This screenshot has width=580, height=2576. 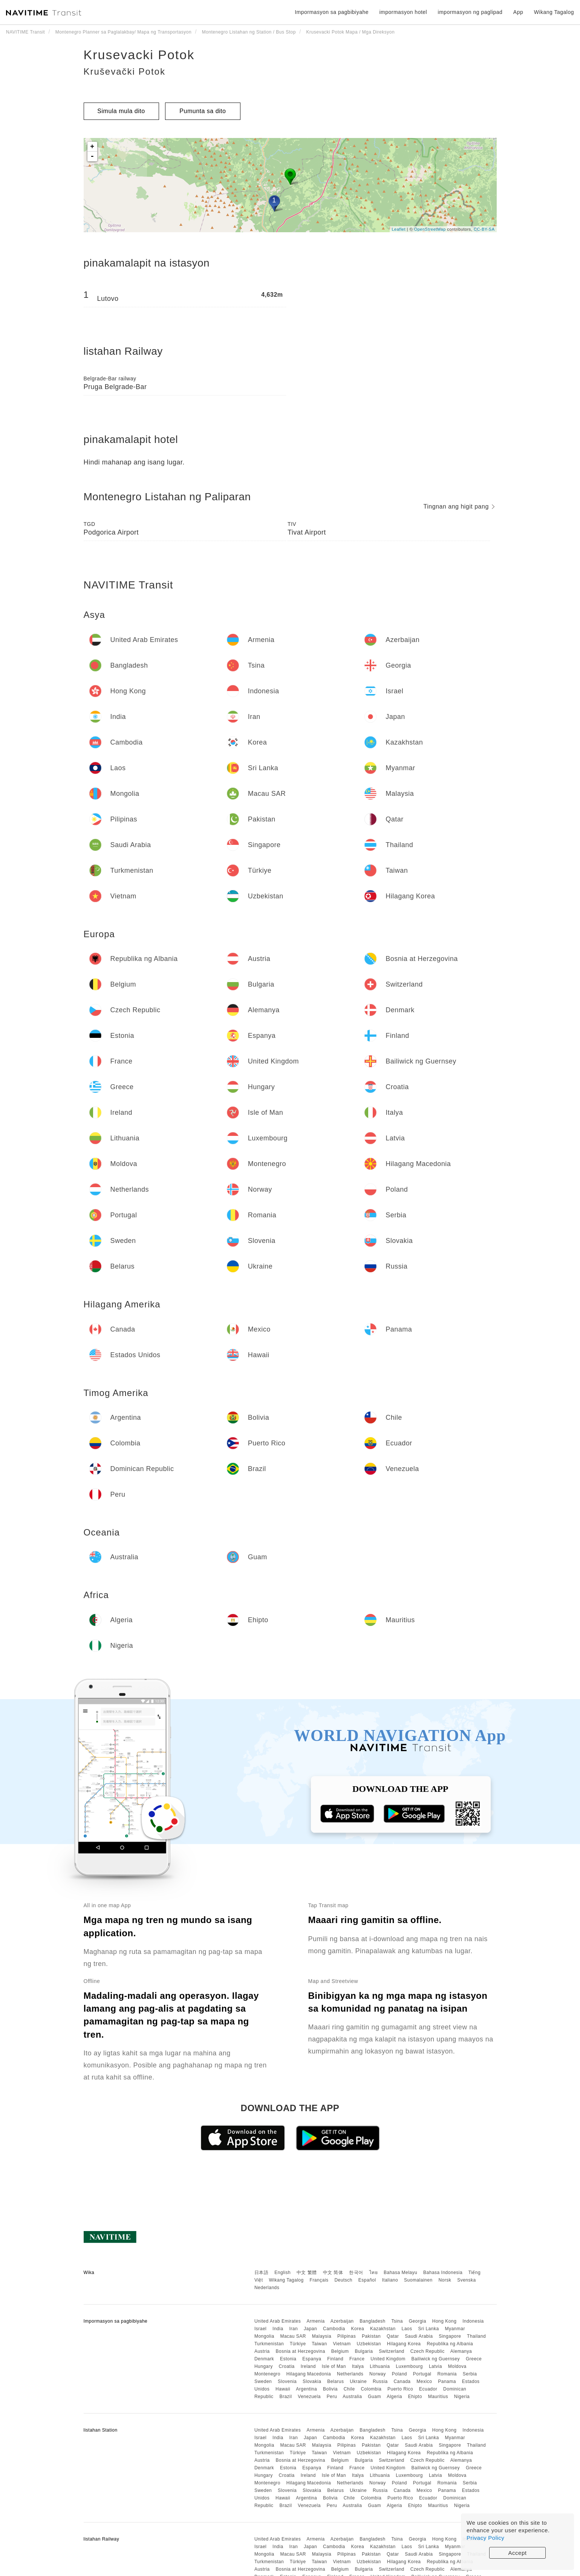 What do you see at coordinates (308, 2374) in the screenshot?
I see `Hilagang Macedonia` at bounding box center [308, 2374].